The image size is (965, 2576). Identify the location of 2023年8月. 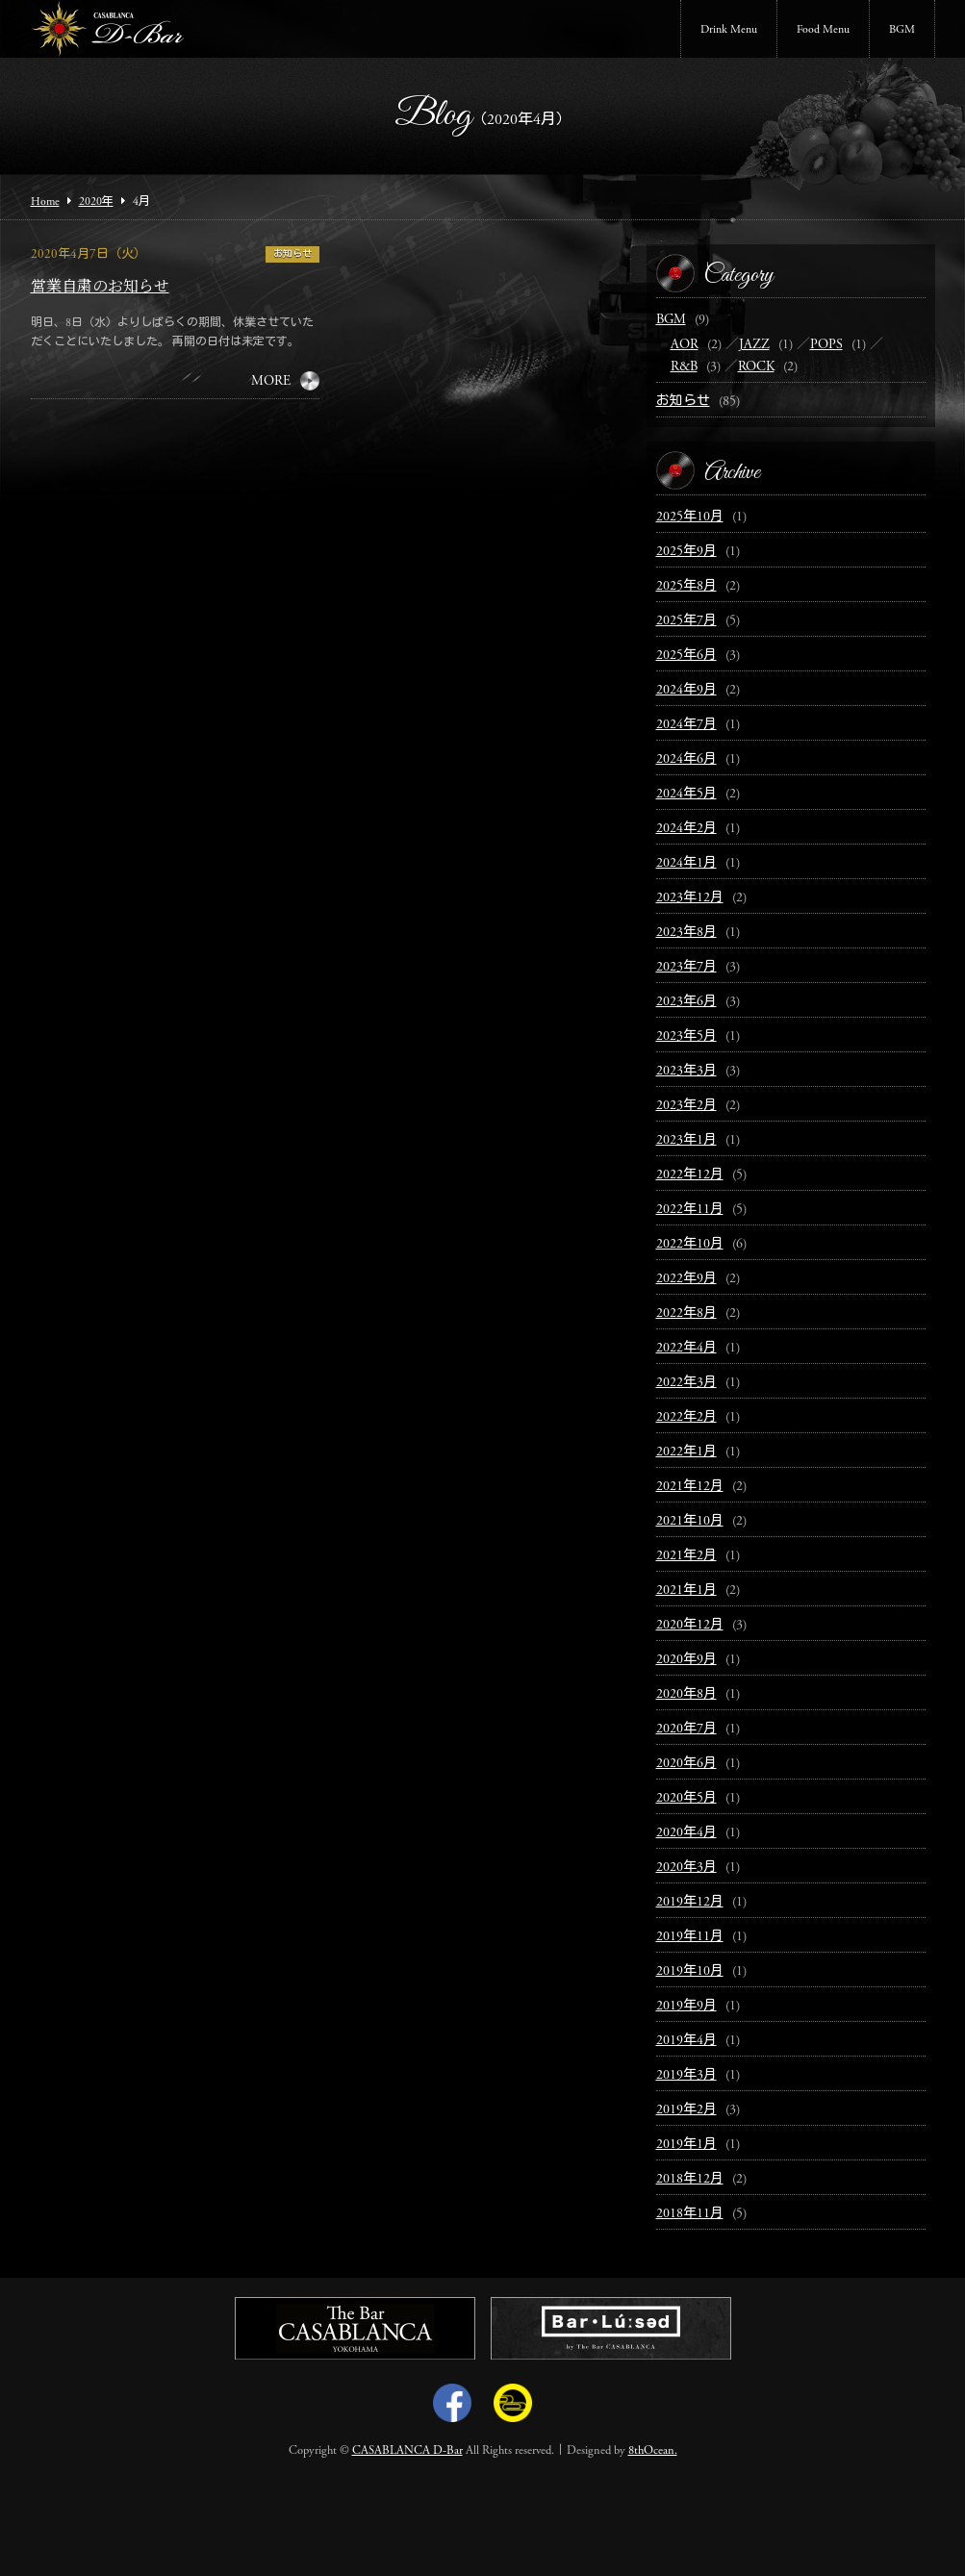
(686, 933).